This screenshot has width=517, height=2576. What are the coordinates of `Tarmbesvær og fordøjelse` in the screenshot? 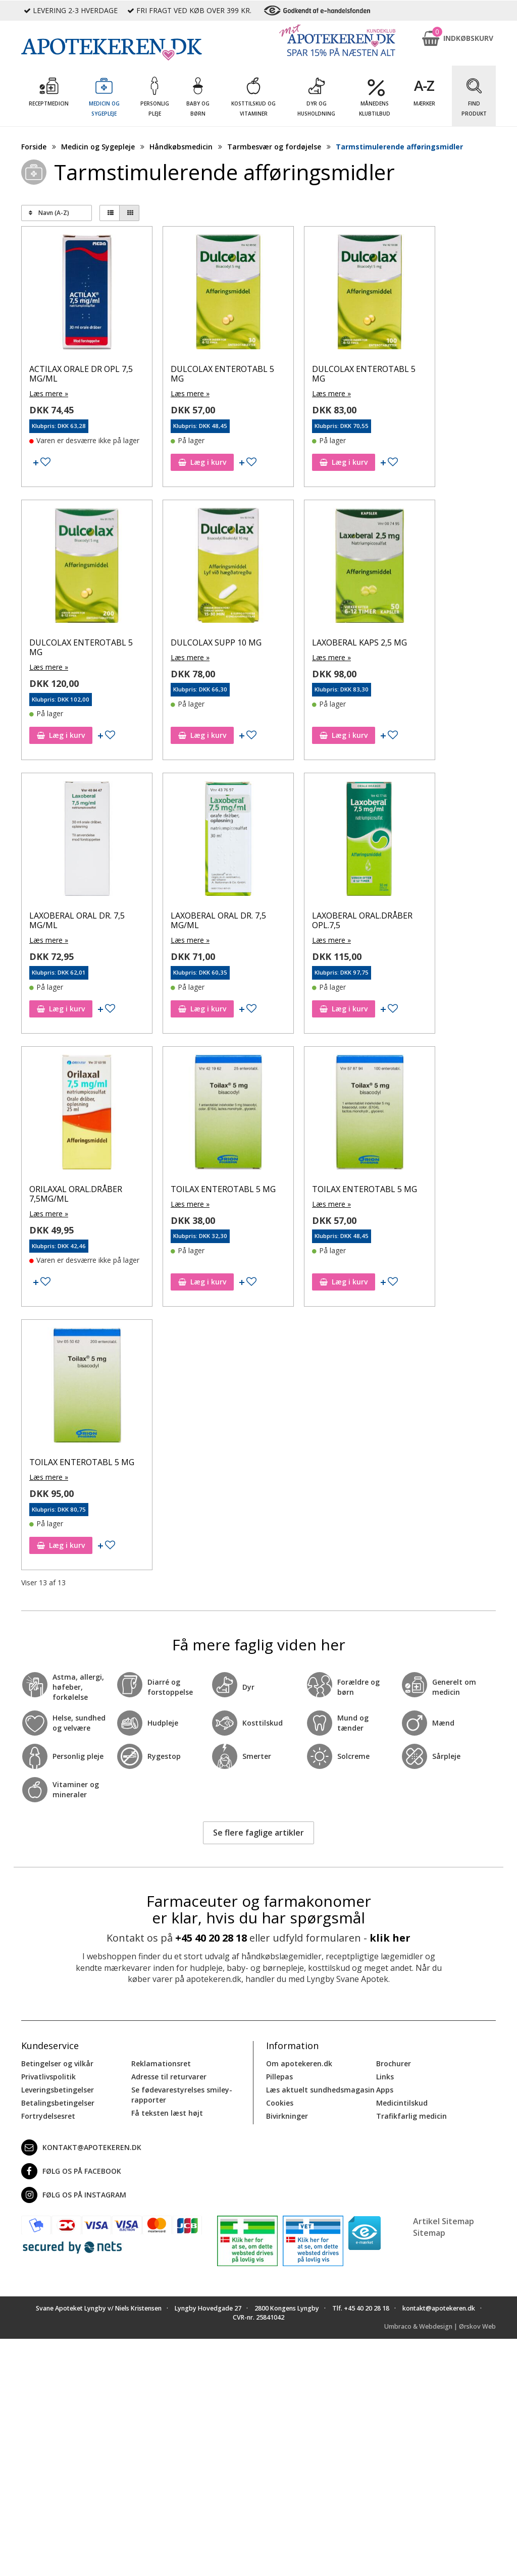 It's located at (274, 146).